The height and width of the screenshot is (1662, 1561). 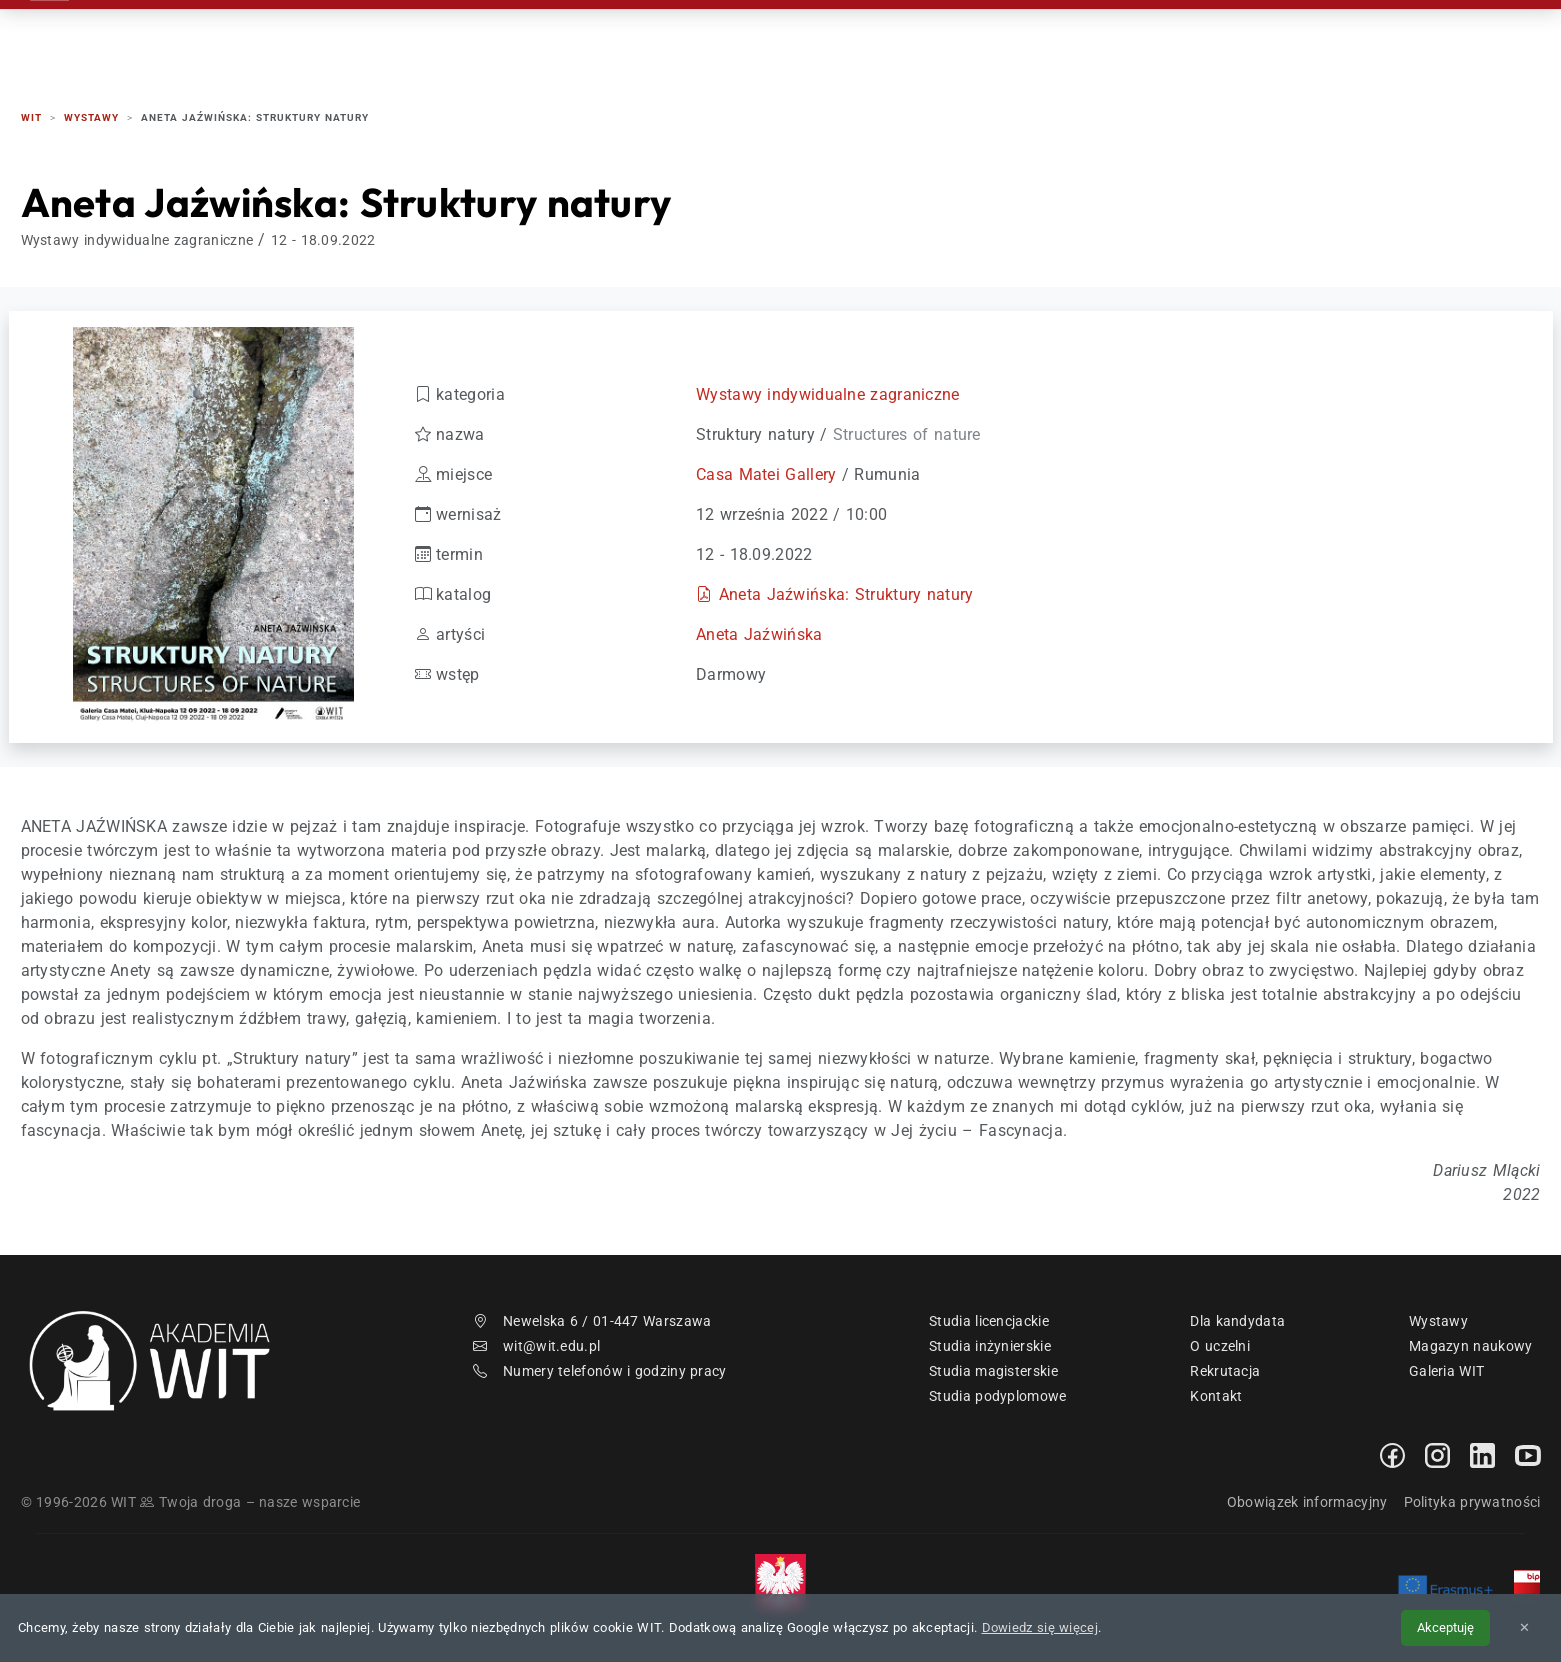 What do you see at coordinates (1206, 39) in the screenshot?
I see `Absolwenci` at bounding box center [1206, 39].